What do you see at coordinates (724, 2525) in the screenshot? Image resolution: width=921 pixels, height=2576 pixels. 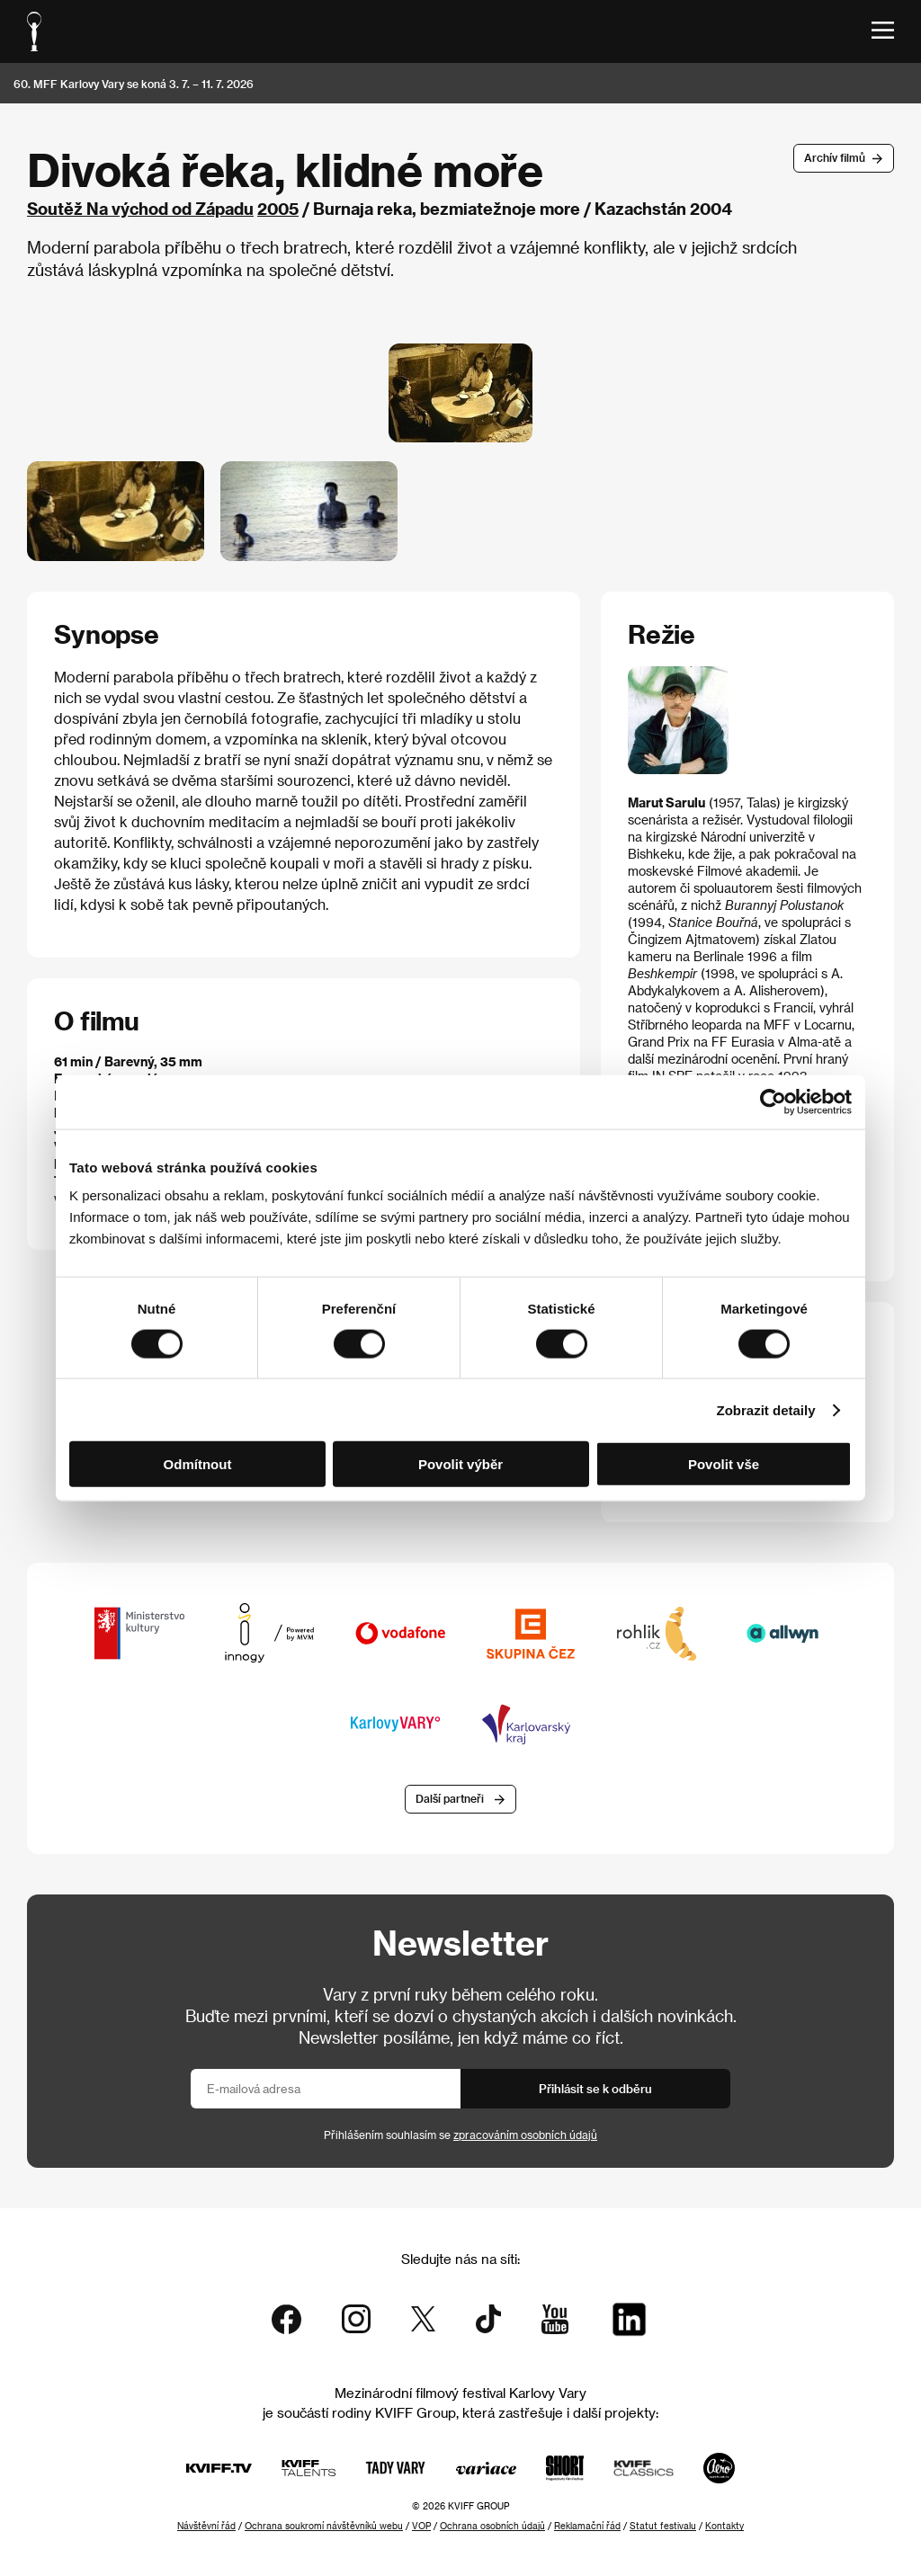 I see `Kontakty` at bounding box center [724, 2525].